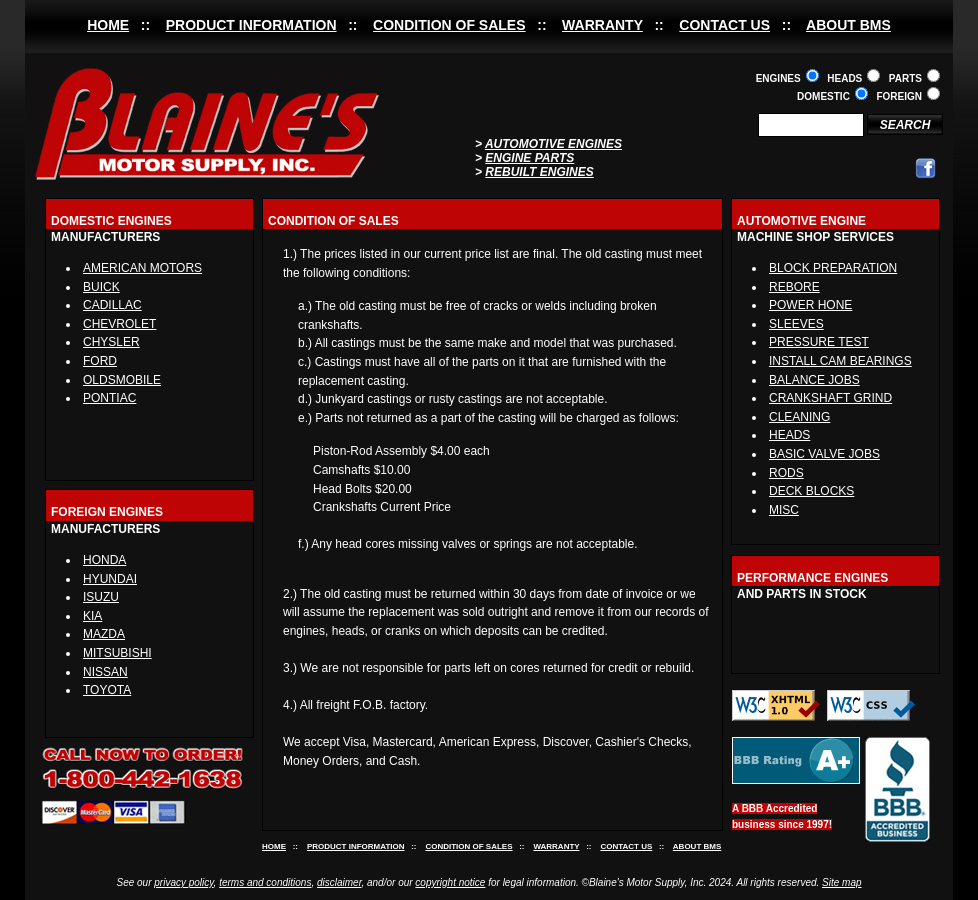 The width and height of the screenshot is (978, 900). I want to click on ISUZU, so click(101, 597).